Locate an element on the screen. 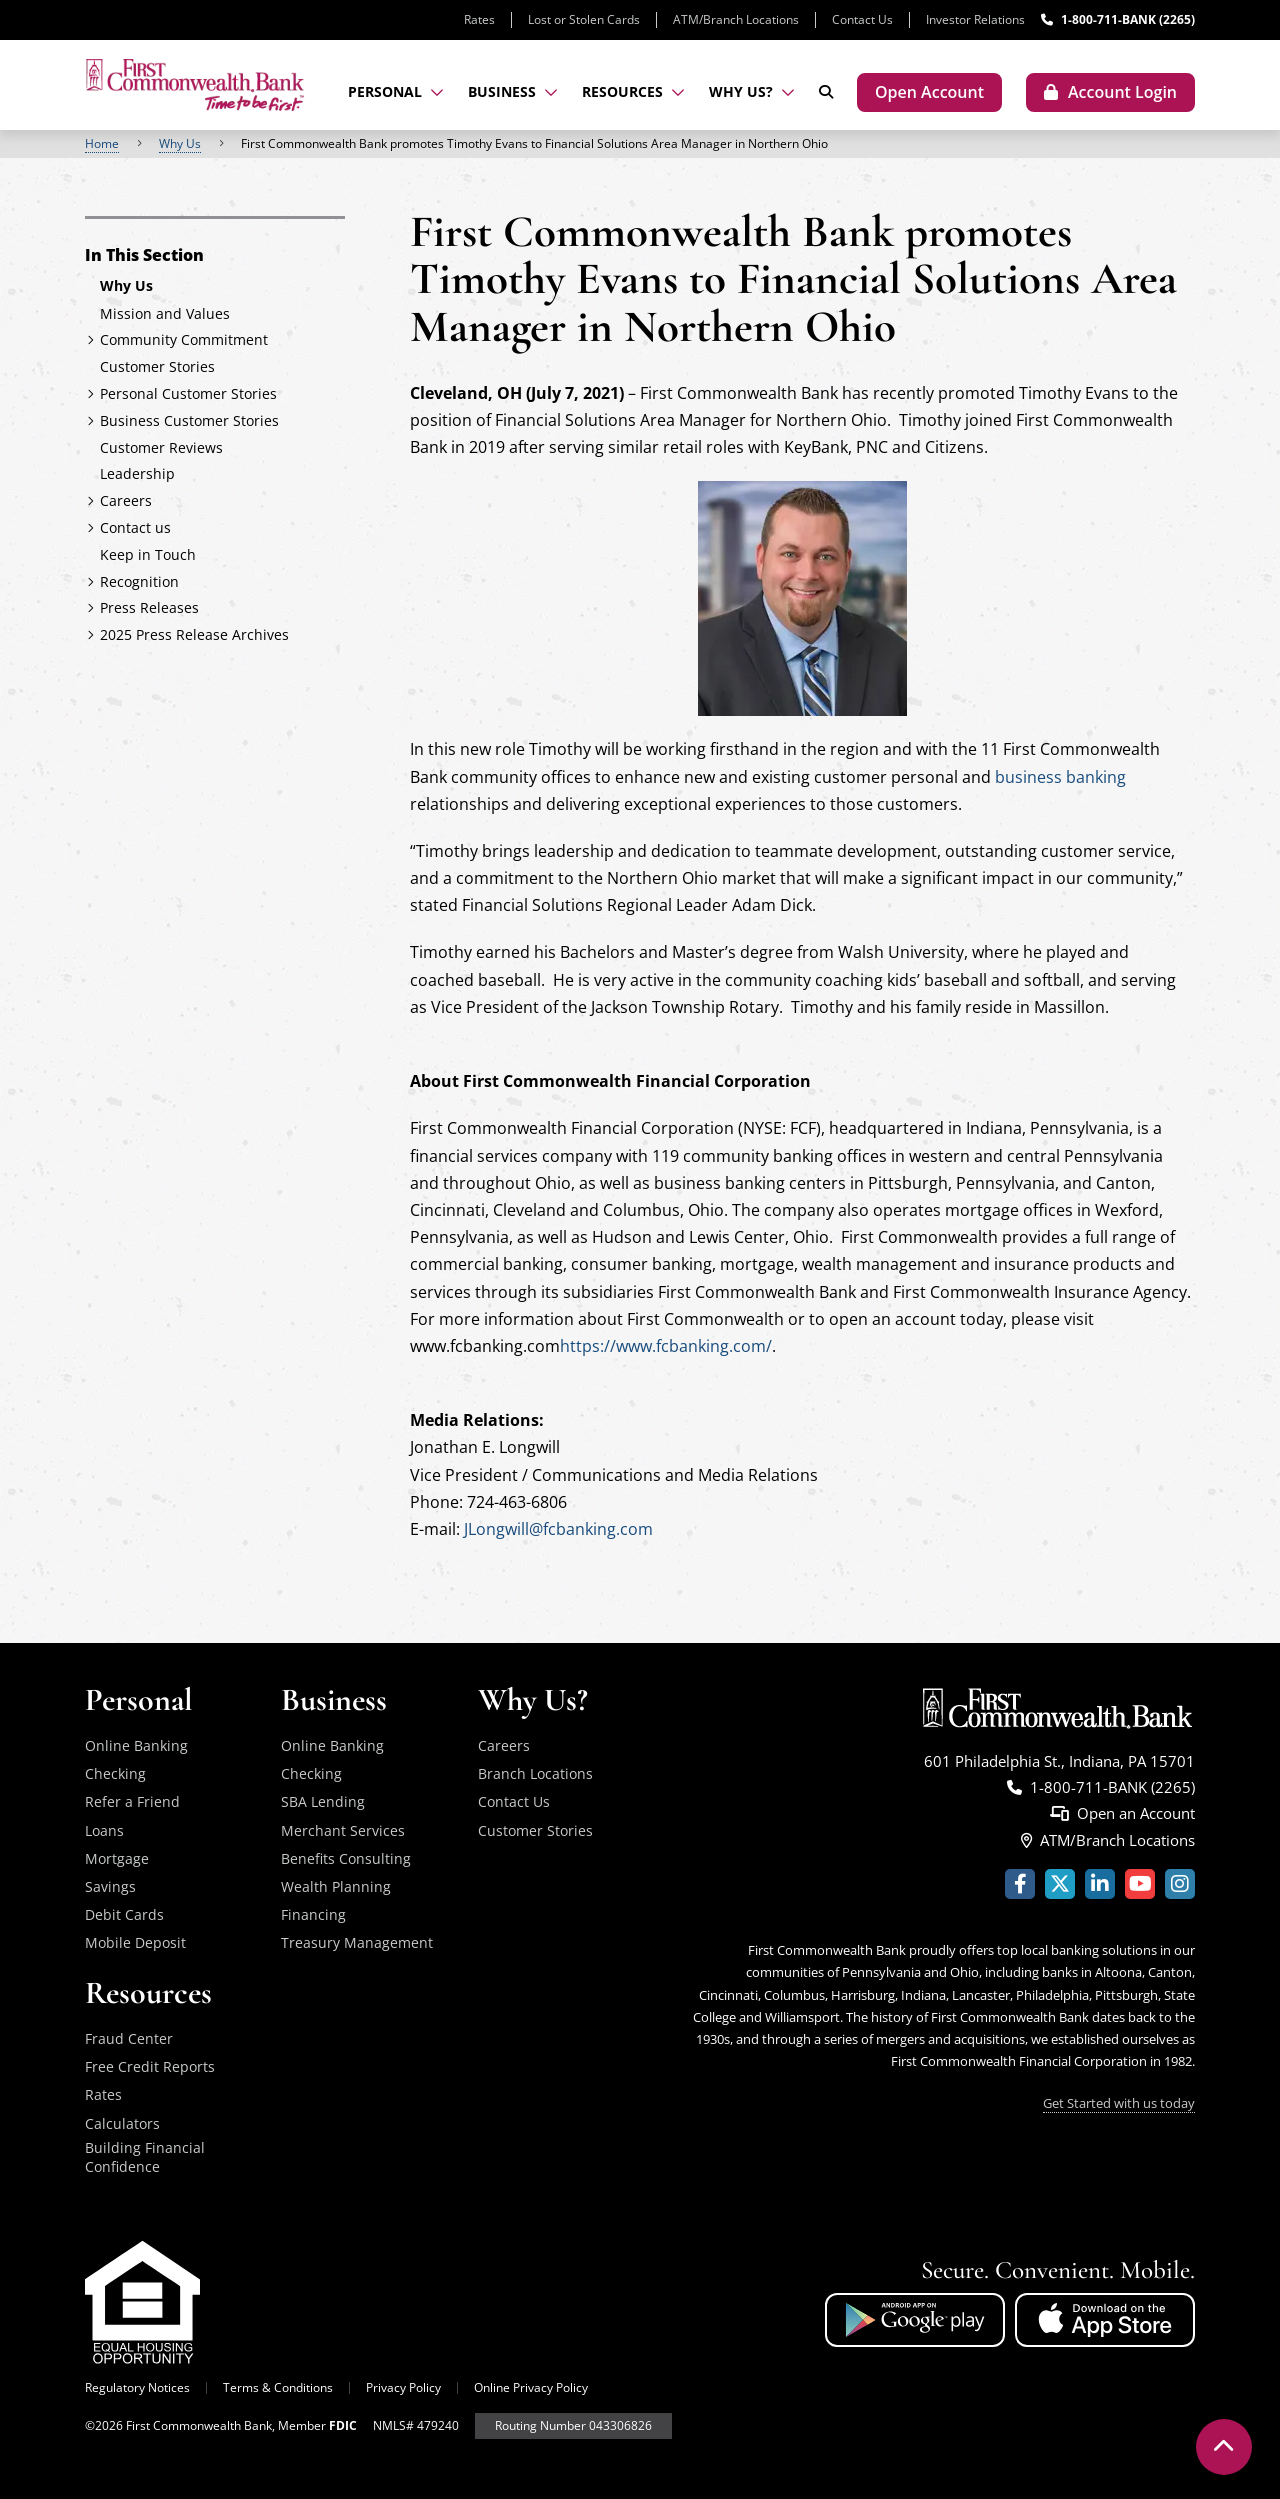 Image resolution: width=1280 pixels, height=2499 pixels. Mortgage is located at coordinates (117, 1858).